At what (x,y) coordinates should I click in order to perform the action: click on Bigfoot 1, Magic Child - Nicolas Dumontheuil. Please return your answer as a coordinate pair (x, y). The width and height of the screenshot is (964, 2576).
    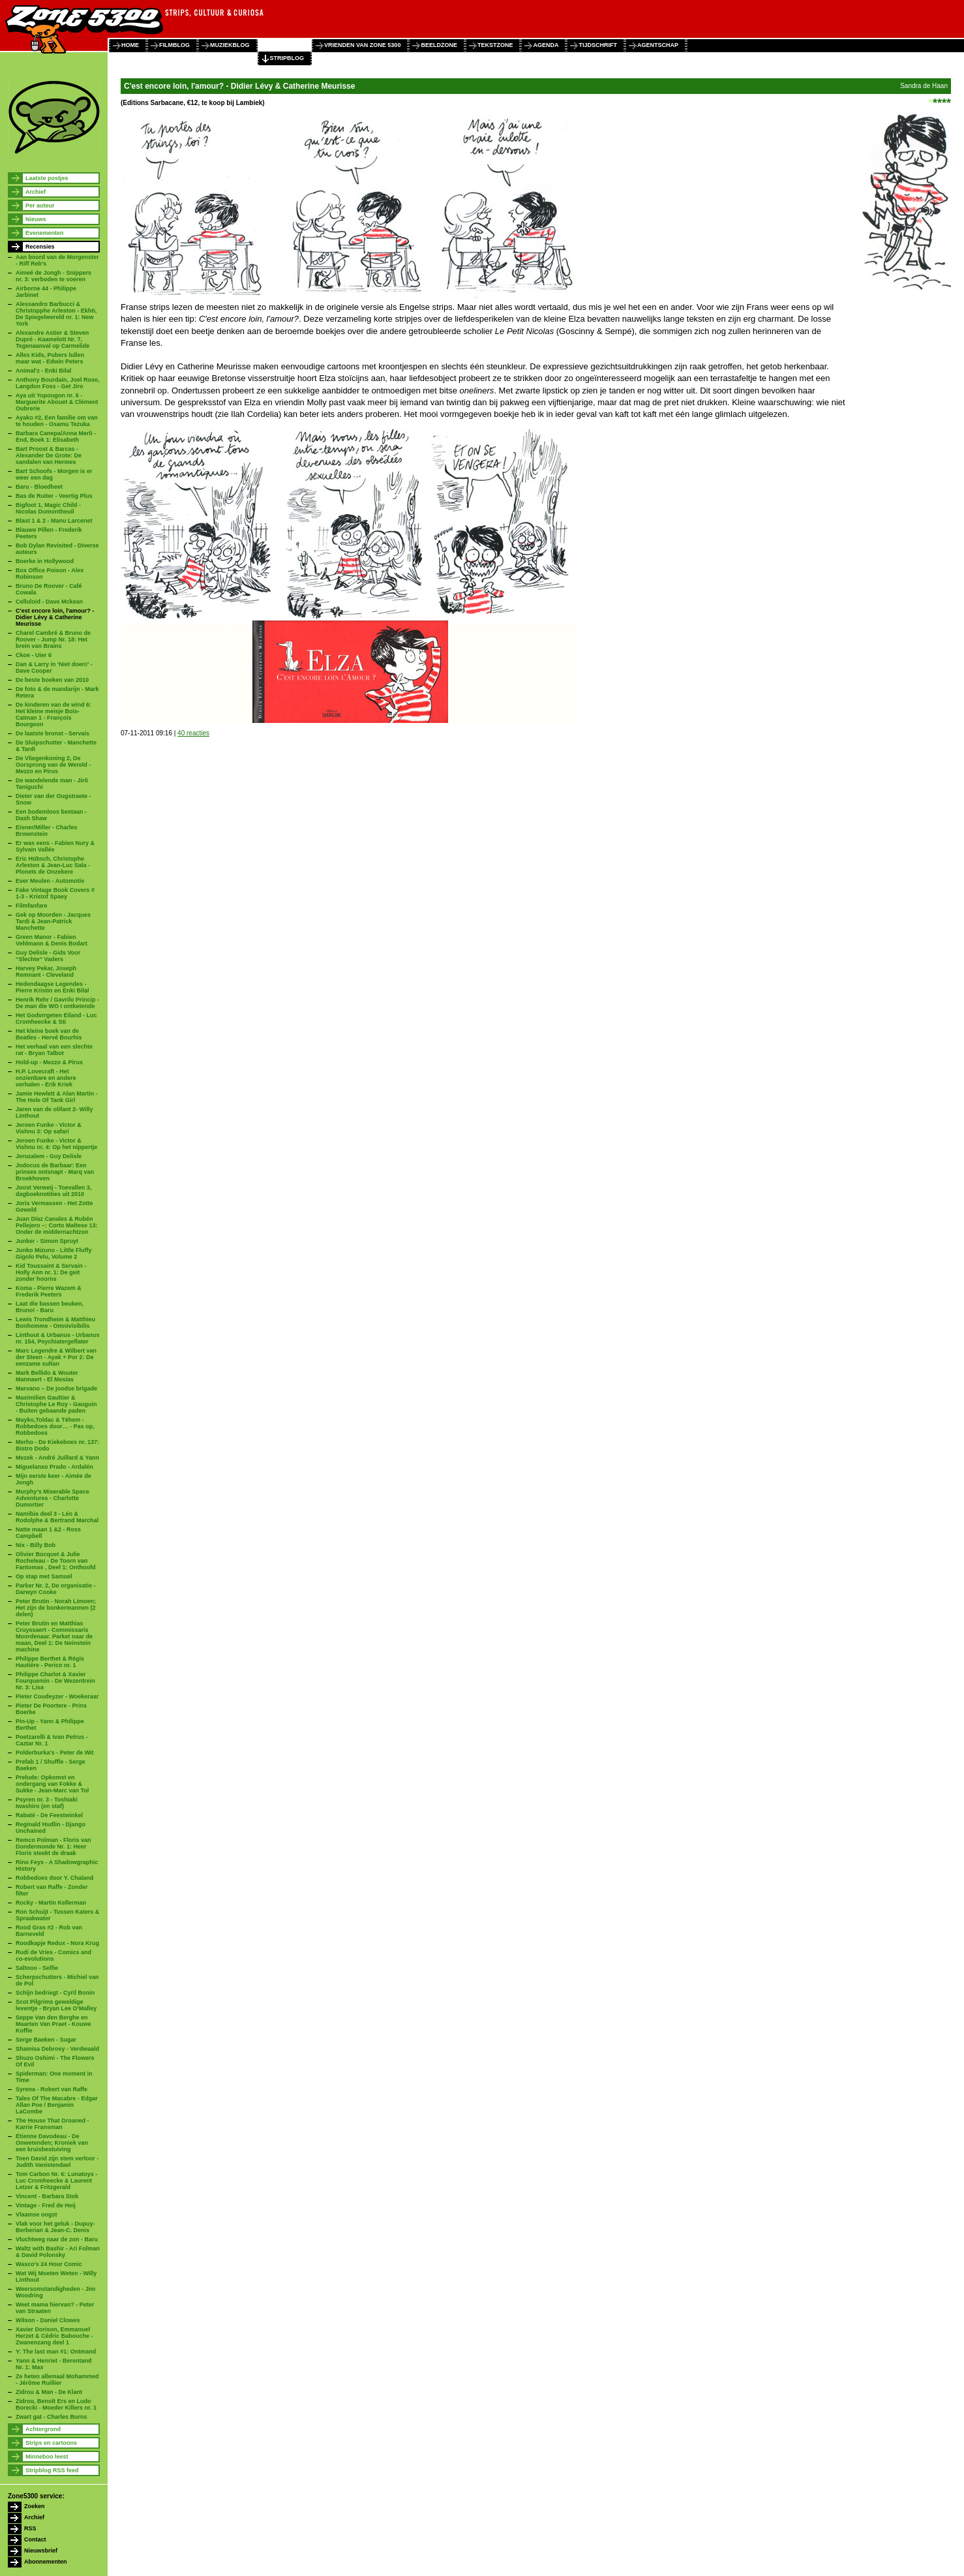
    Looking at the image, I should click on (48, 508).